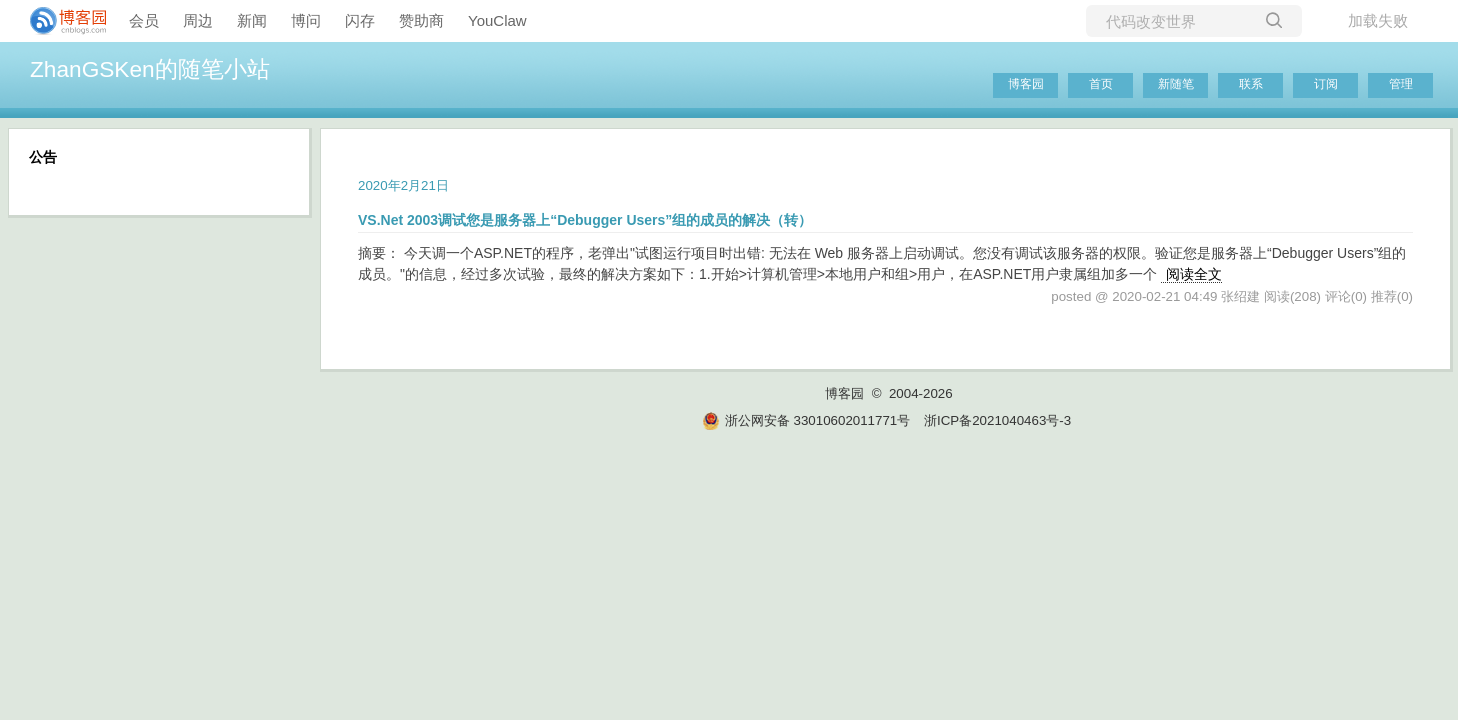 The width and height of the screenshot is (1458, 720). Describe the element at coordinates (1026, 84) in the screenshot. I see `博客园` at that location.